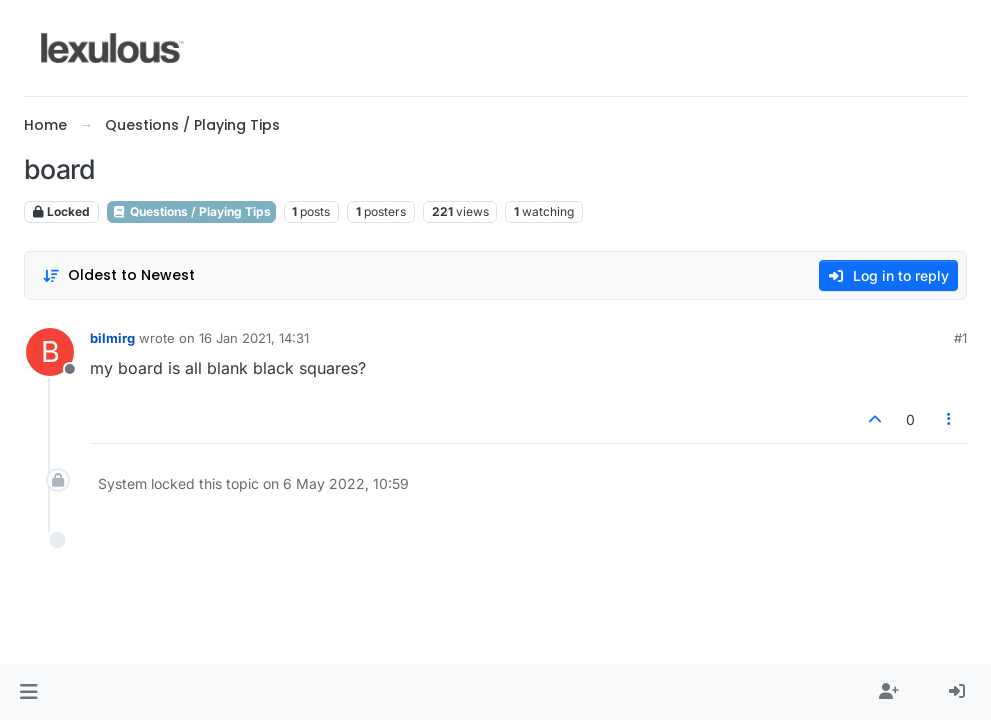 The image size is (991, 720). What do you see at coordinates (191, 211) in the screenshot?
I see `Questions / Playing Tips` at bounding box center [191, 211].